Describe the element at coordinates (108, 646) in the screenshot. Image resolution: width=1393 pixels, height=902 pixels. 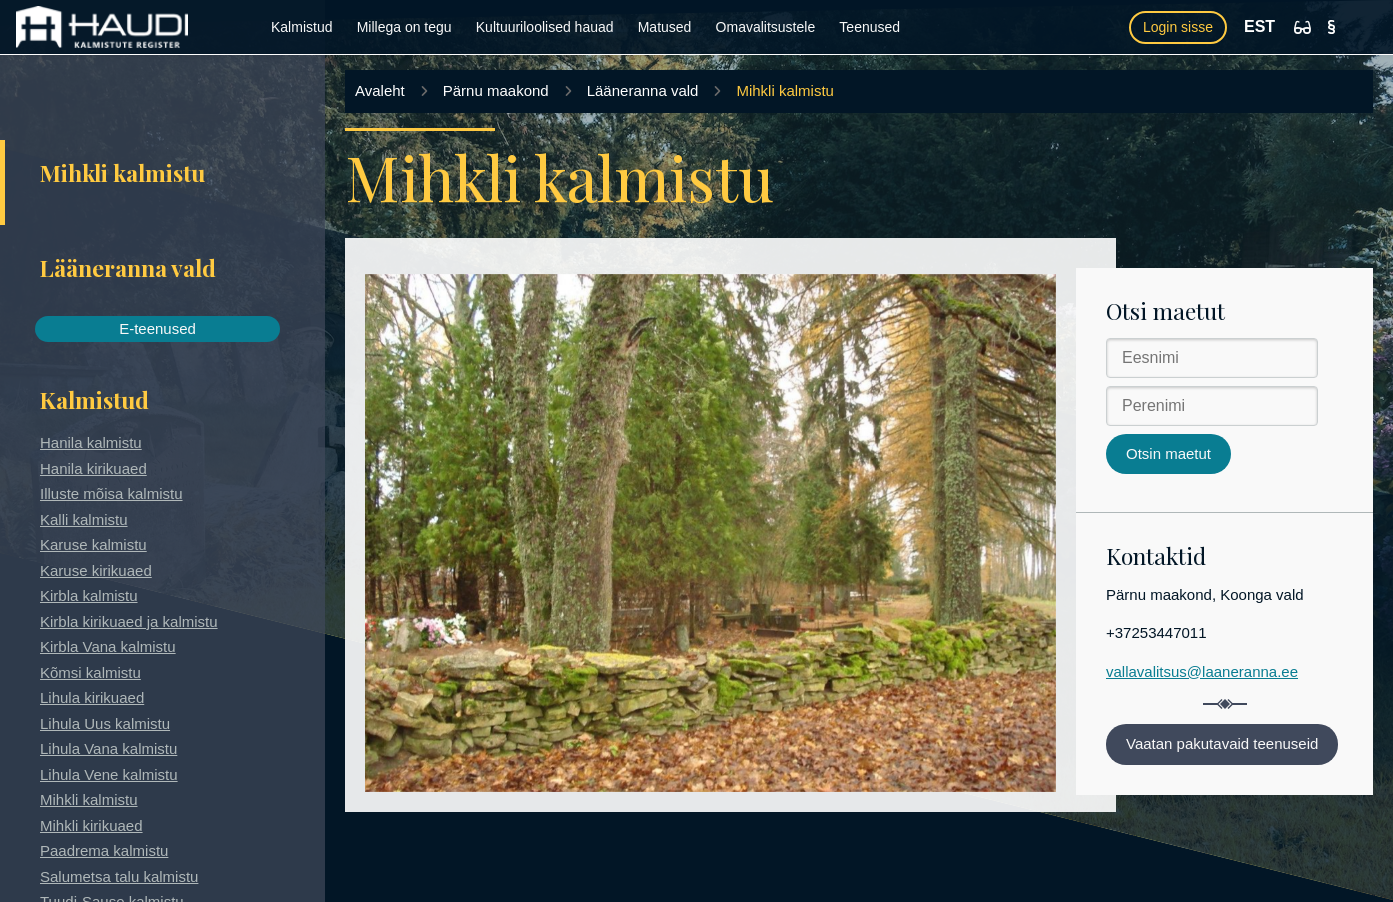
I see `Kirbla Vana kalmistu` at that location.